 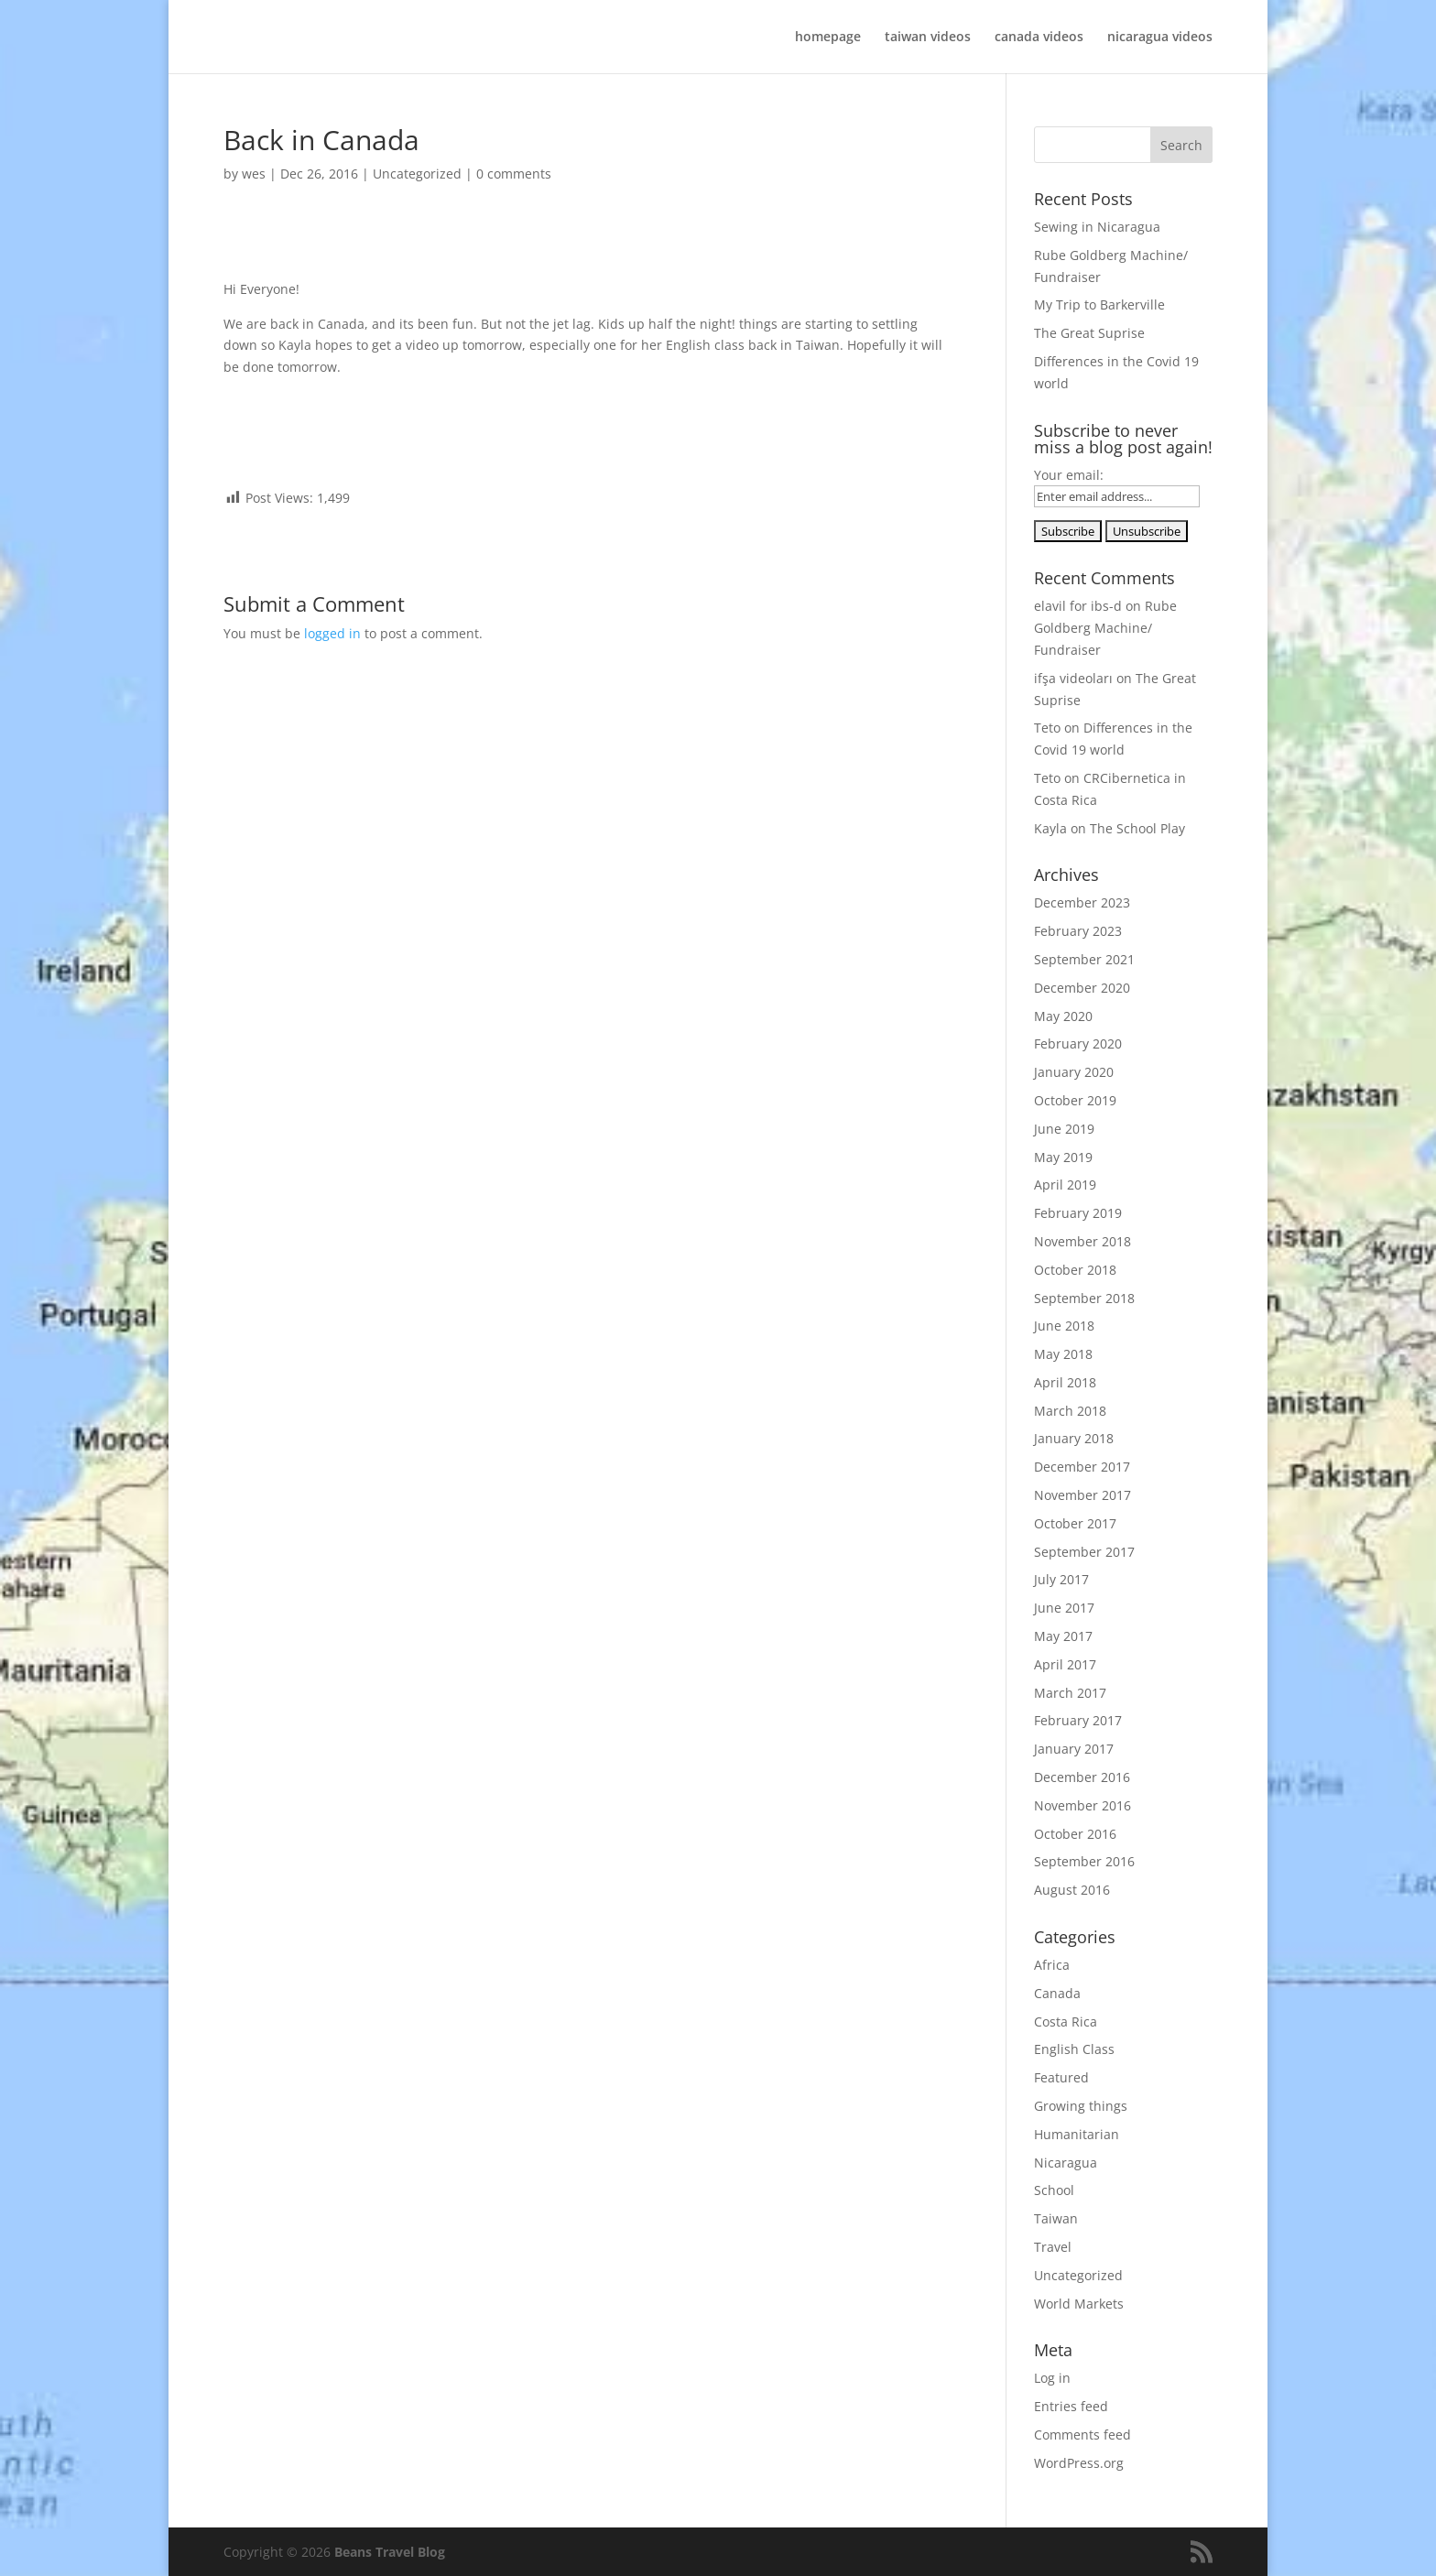 What do you see at coordinates (1084, 1298) in the screenshot?
I see `September 2018` at bounding box center [1084, 1298].